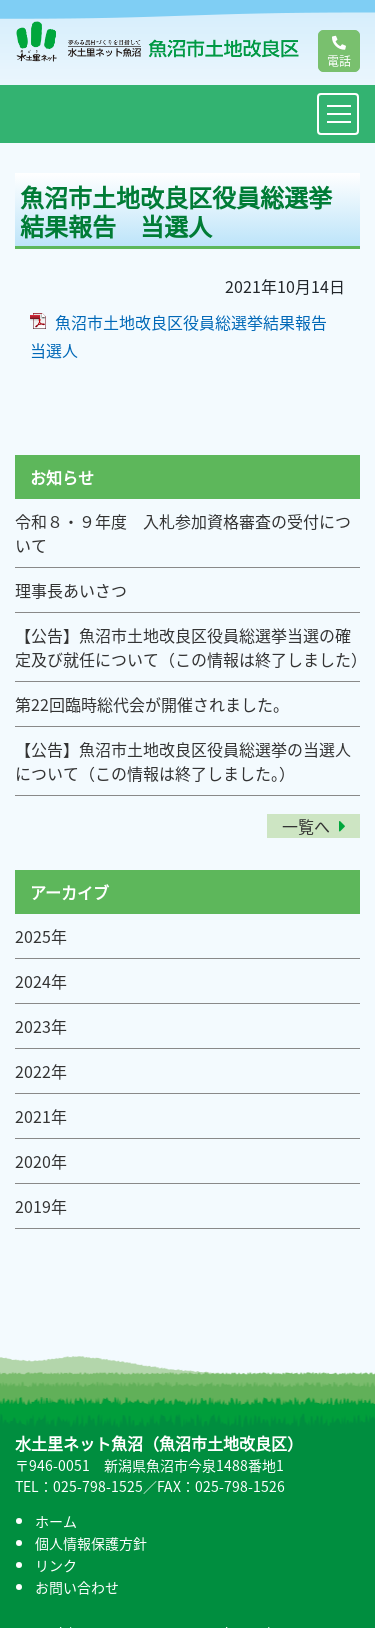 Image resolution: width=375 pixels, height=1628 pixels. What do you see at coordinates (41, 1206) in the screenshot?
I see `2019年` at bounding box center [41, 1206].